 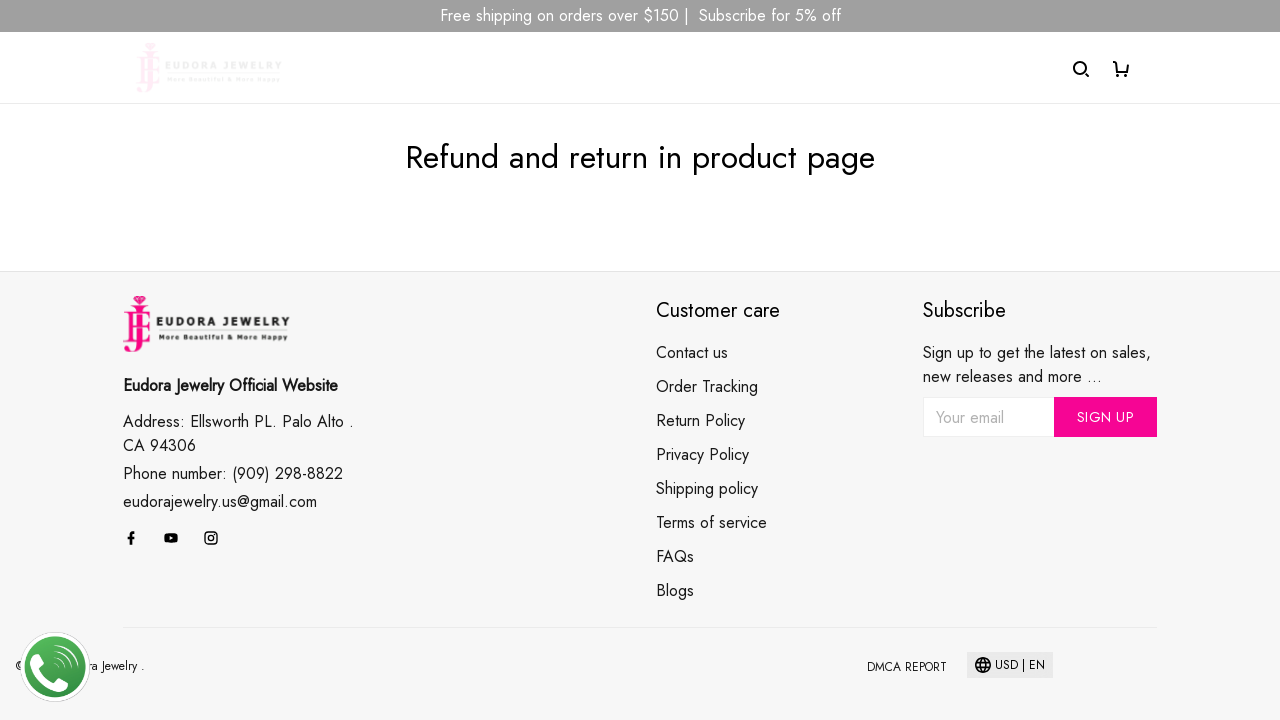 I want to click on Contact us, so click(x=692, y=352).